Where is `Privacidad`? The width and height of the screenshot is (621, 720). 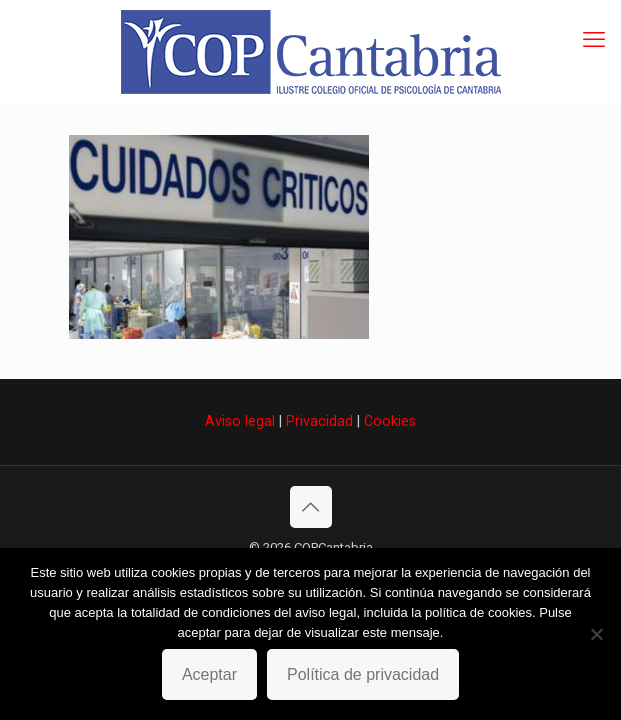
Privacidad is located at coordinates (319, 421).